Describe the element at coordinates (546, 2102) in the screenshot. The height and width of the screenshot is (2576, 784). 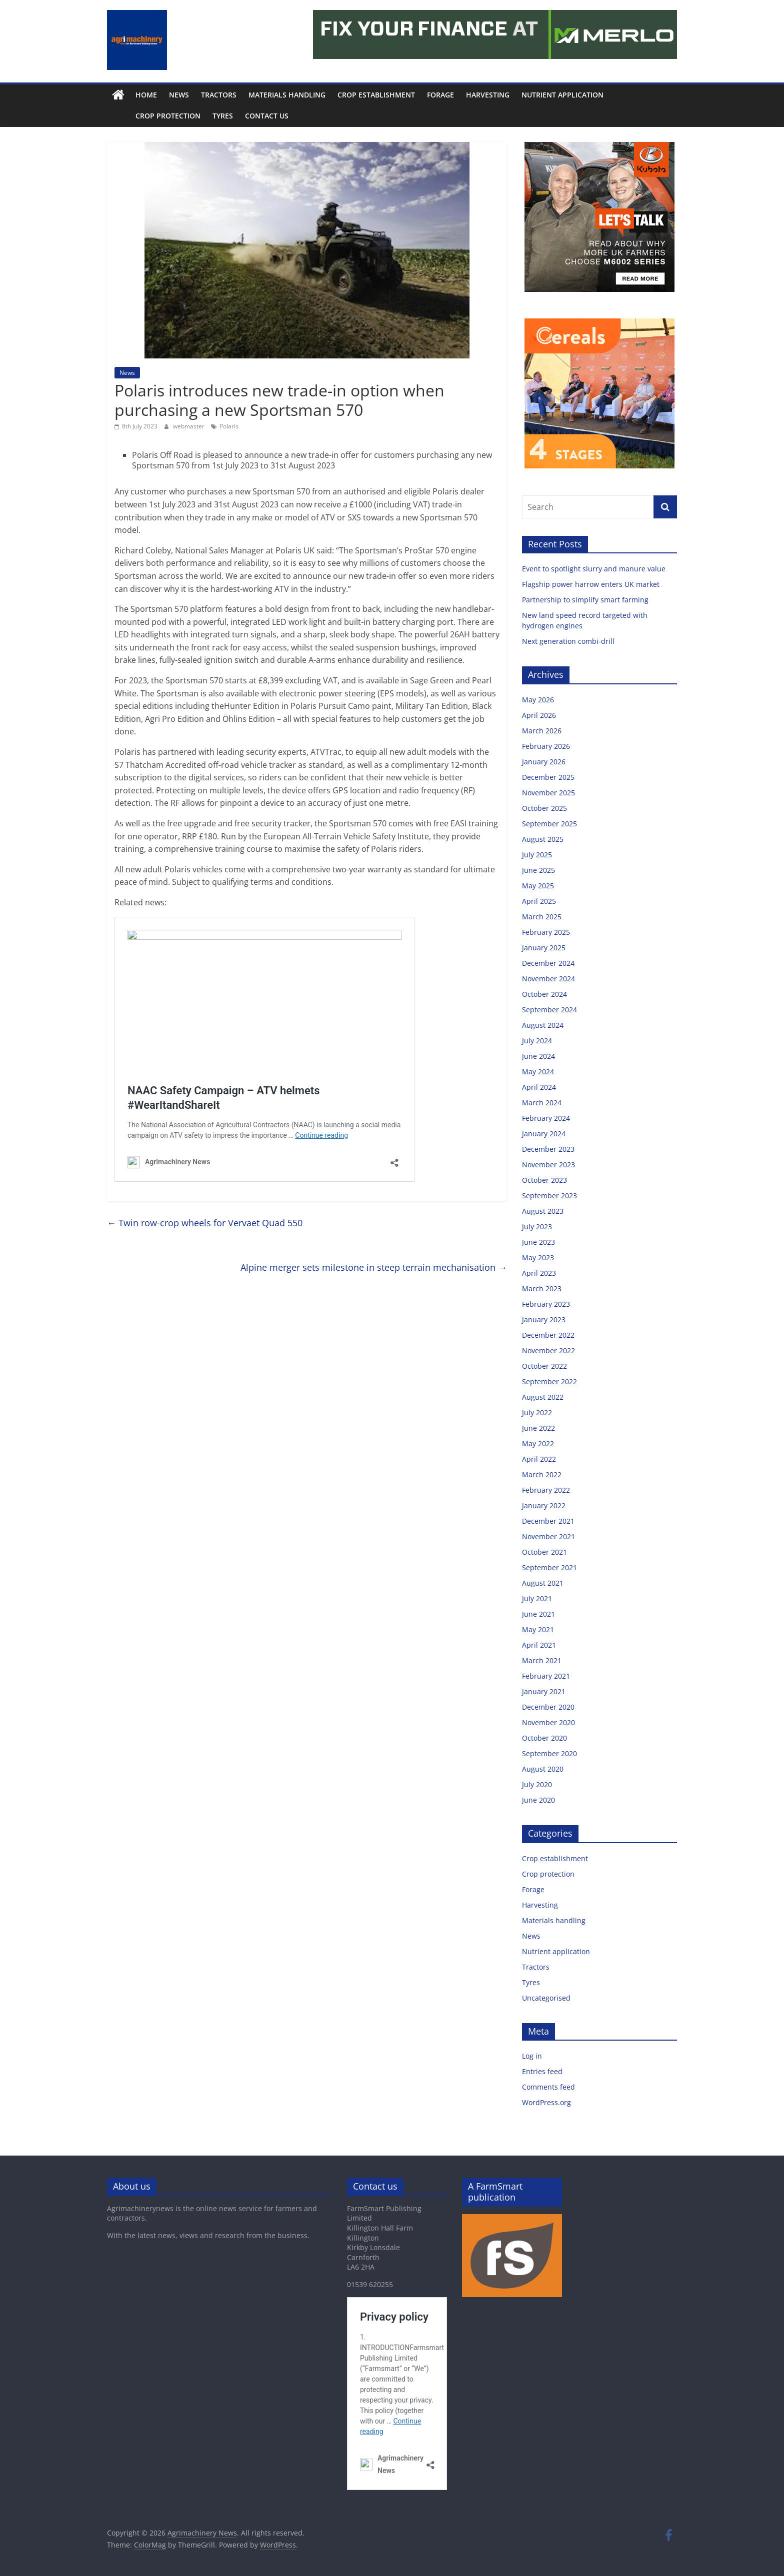
I see `WordPress.org` at that location.